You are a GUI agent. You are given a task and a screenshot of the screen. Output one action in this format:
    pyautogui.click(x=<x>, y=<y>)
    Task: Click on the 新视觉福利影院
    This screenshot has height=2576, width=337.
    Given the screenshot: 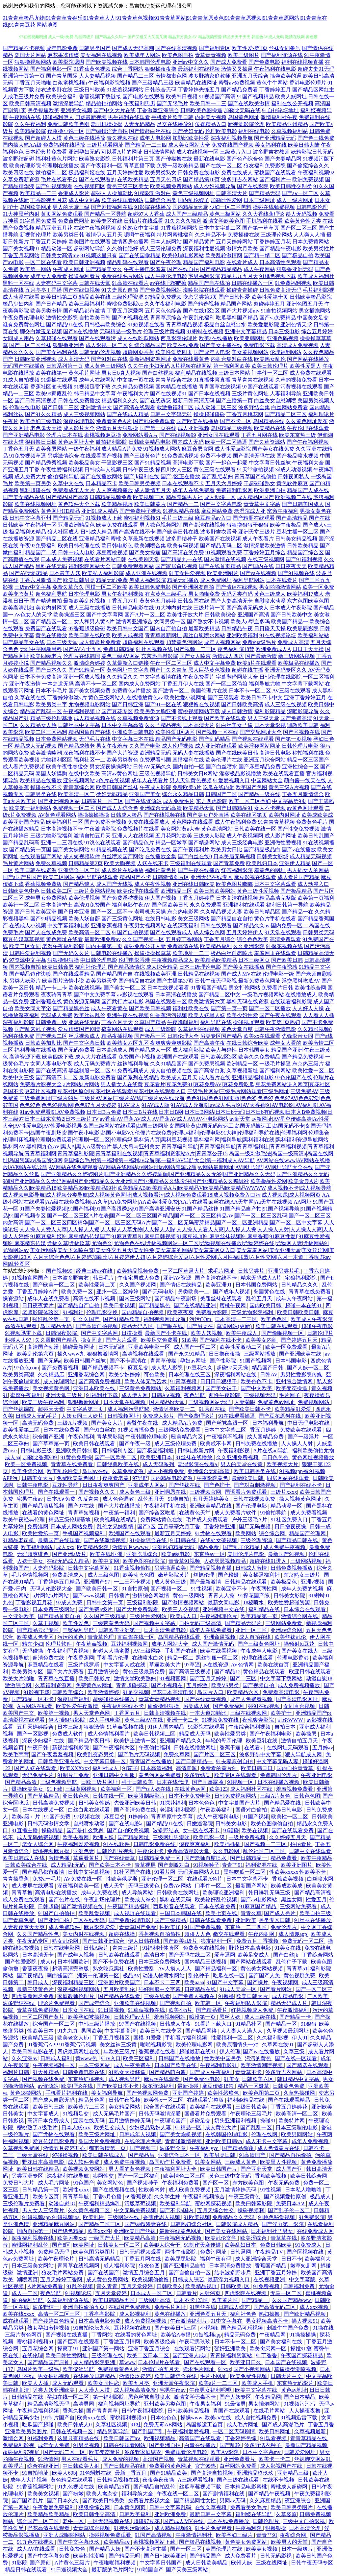 What is the action you would take?
    pyautogui.click(x=71, y=1747)
    